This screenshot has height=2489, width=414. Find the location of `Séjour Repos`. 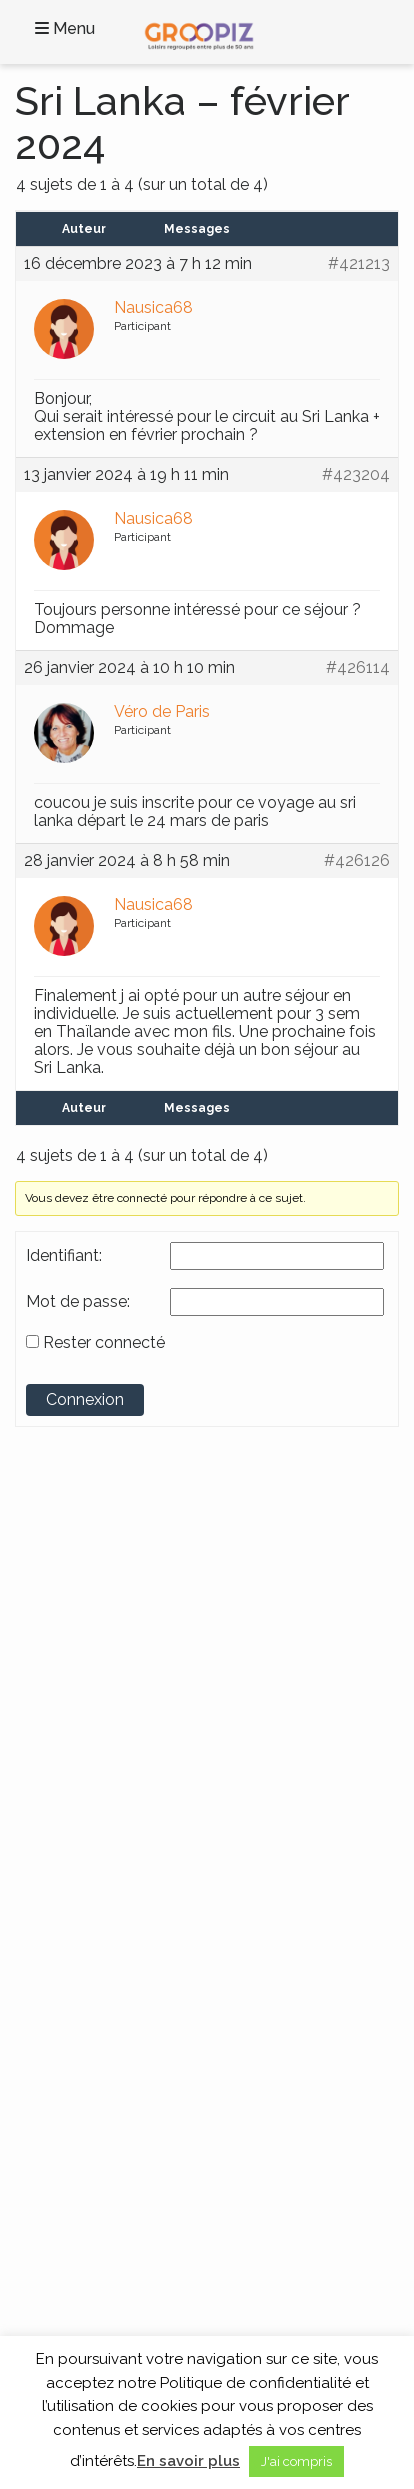

Séjour Repos is located at coordinates (70, 1995).